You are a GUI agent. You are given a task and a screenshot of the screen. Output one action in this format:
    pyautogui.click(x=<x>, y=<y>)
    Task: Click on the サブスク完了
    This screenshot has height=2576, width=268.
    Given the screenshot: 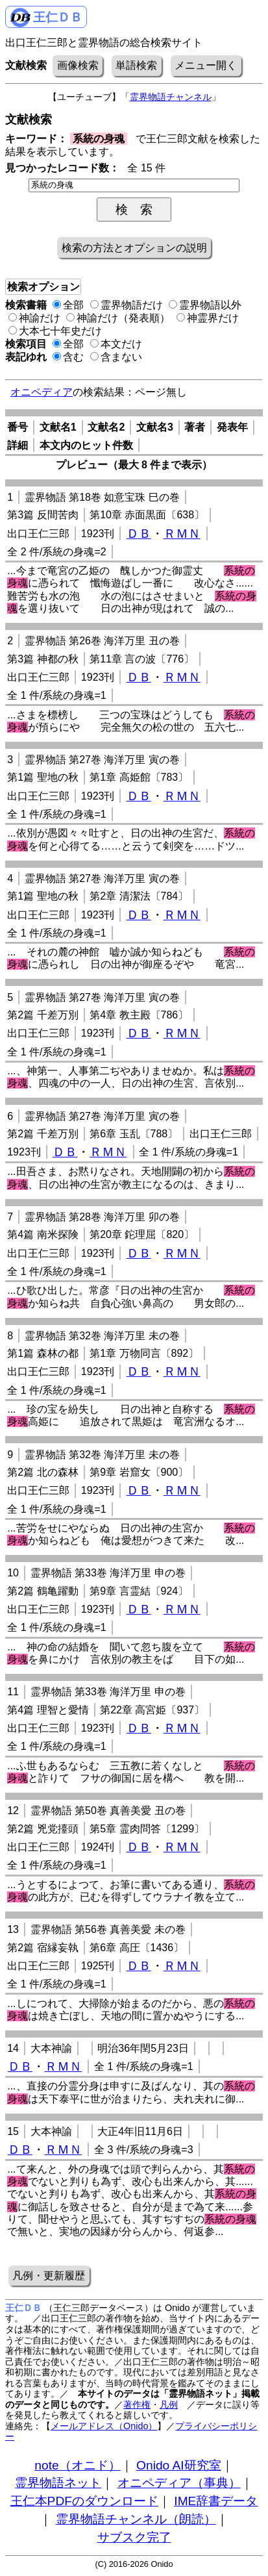 What is the action you would take?
    pyautogui.click(x=134, y=2537)
    